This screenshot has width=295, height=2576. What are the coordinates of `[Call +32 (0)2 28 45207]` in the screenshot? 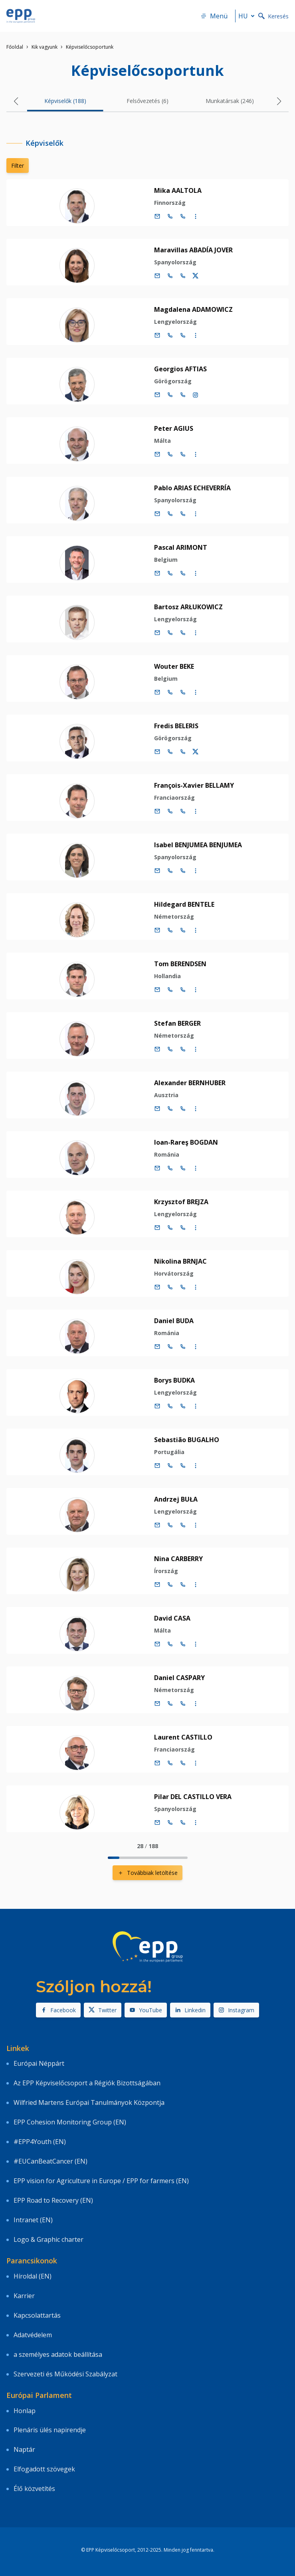 It's located at (170, 1287).